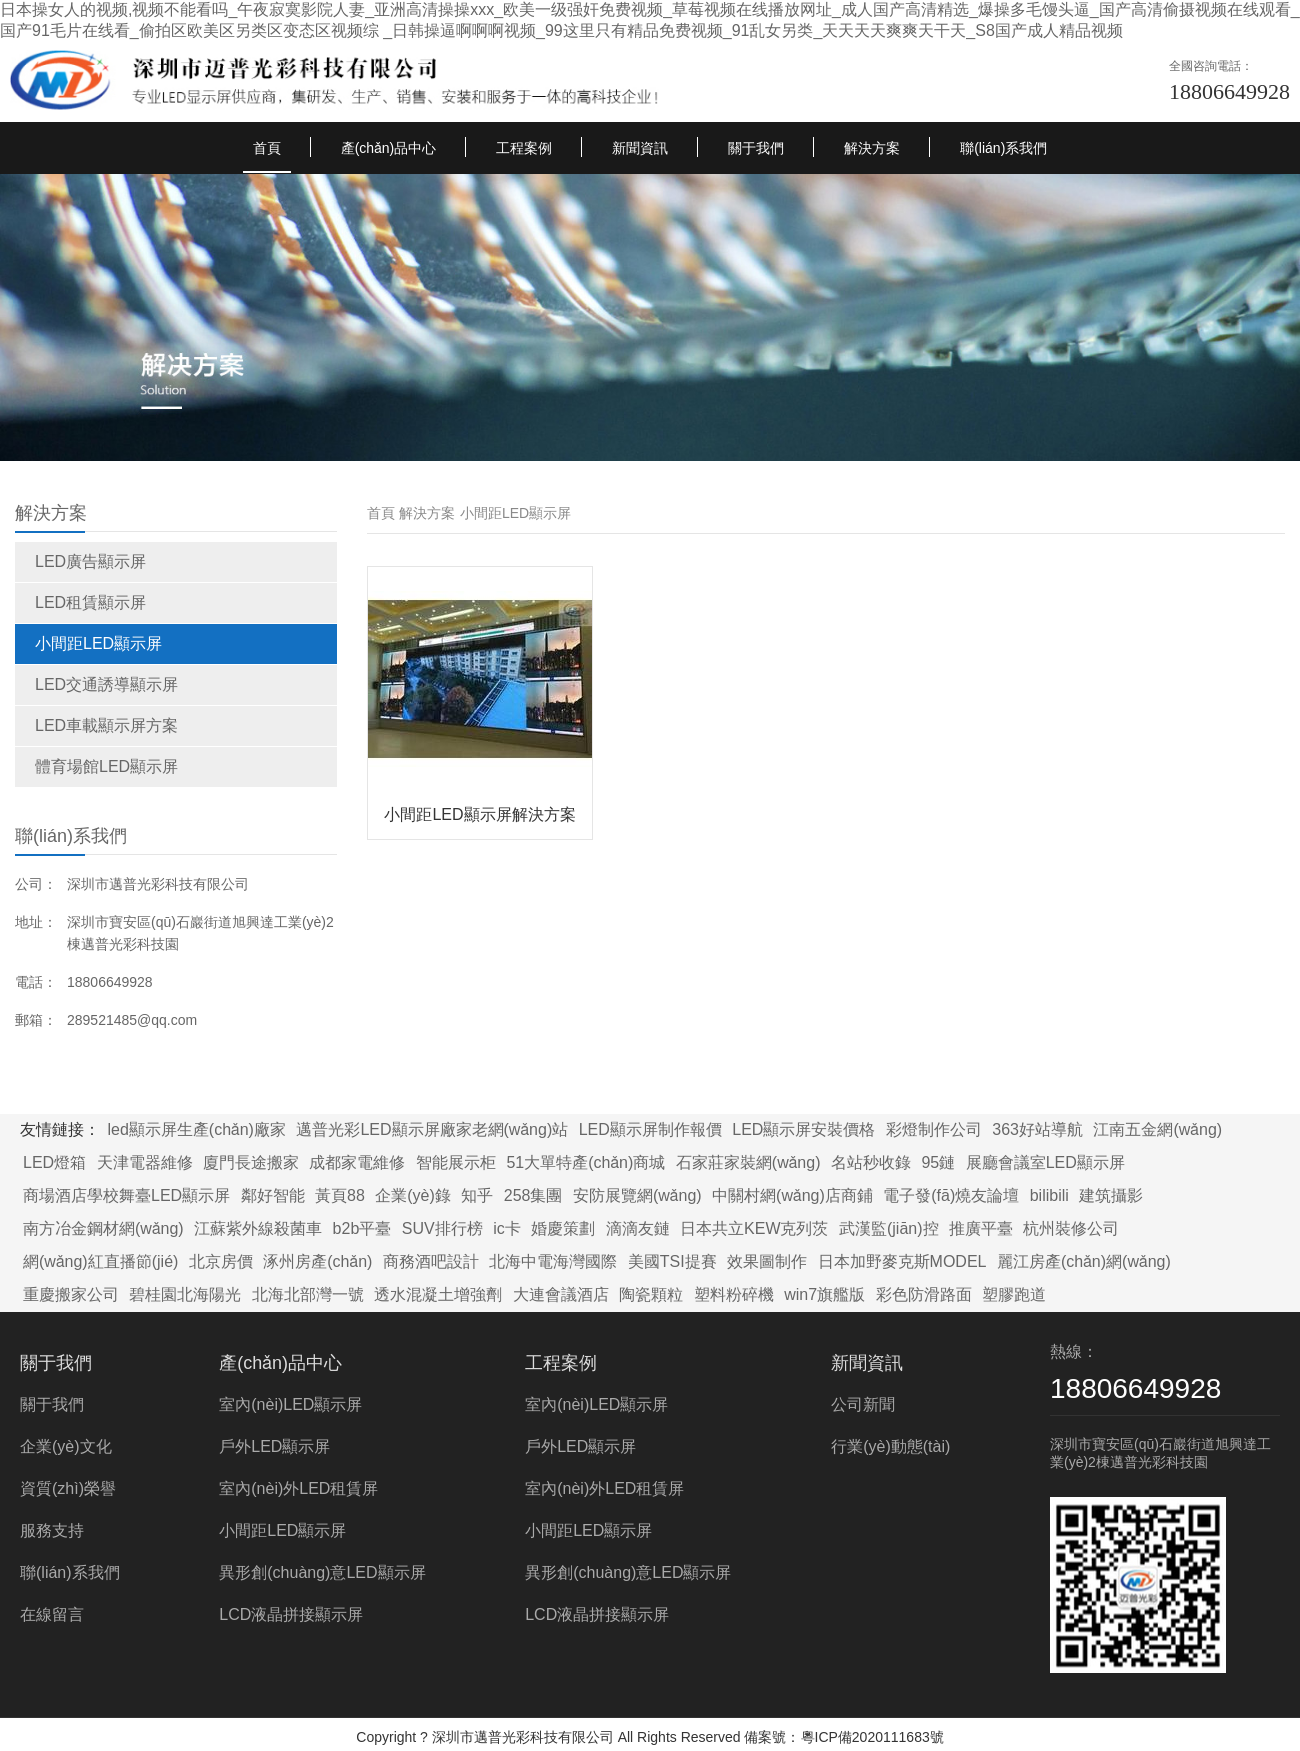  Describe the element at coordinates (871, 1162) in the screenshot. I see `名站秒收錄` at that location.